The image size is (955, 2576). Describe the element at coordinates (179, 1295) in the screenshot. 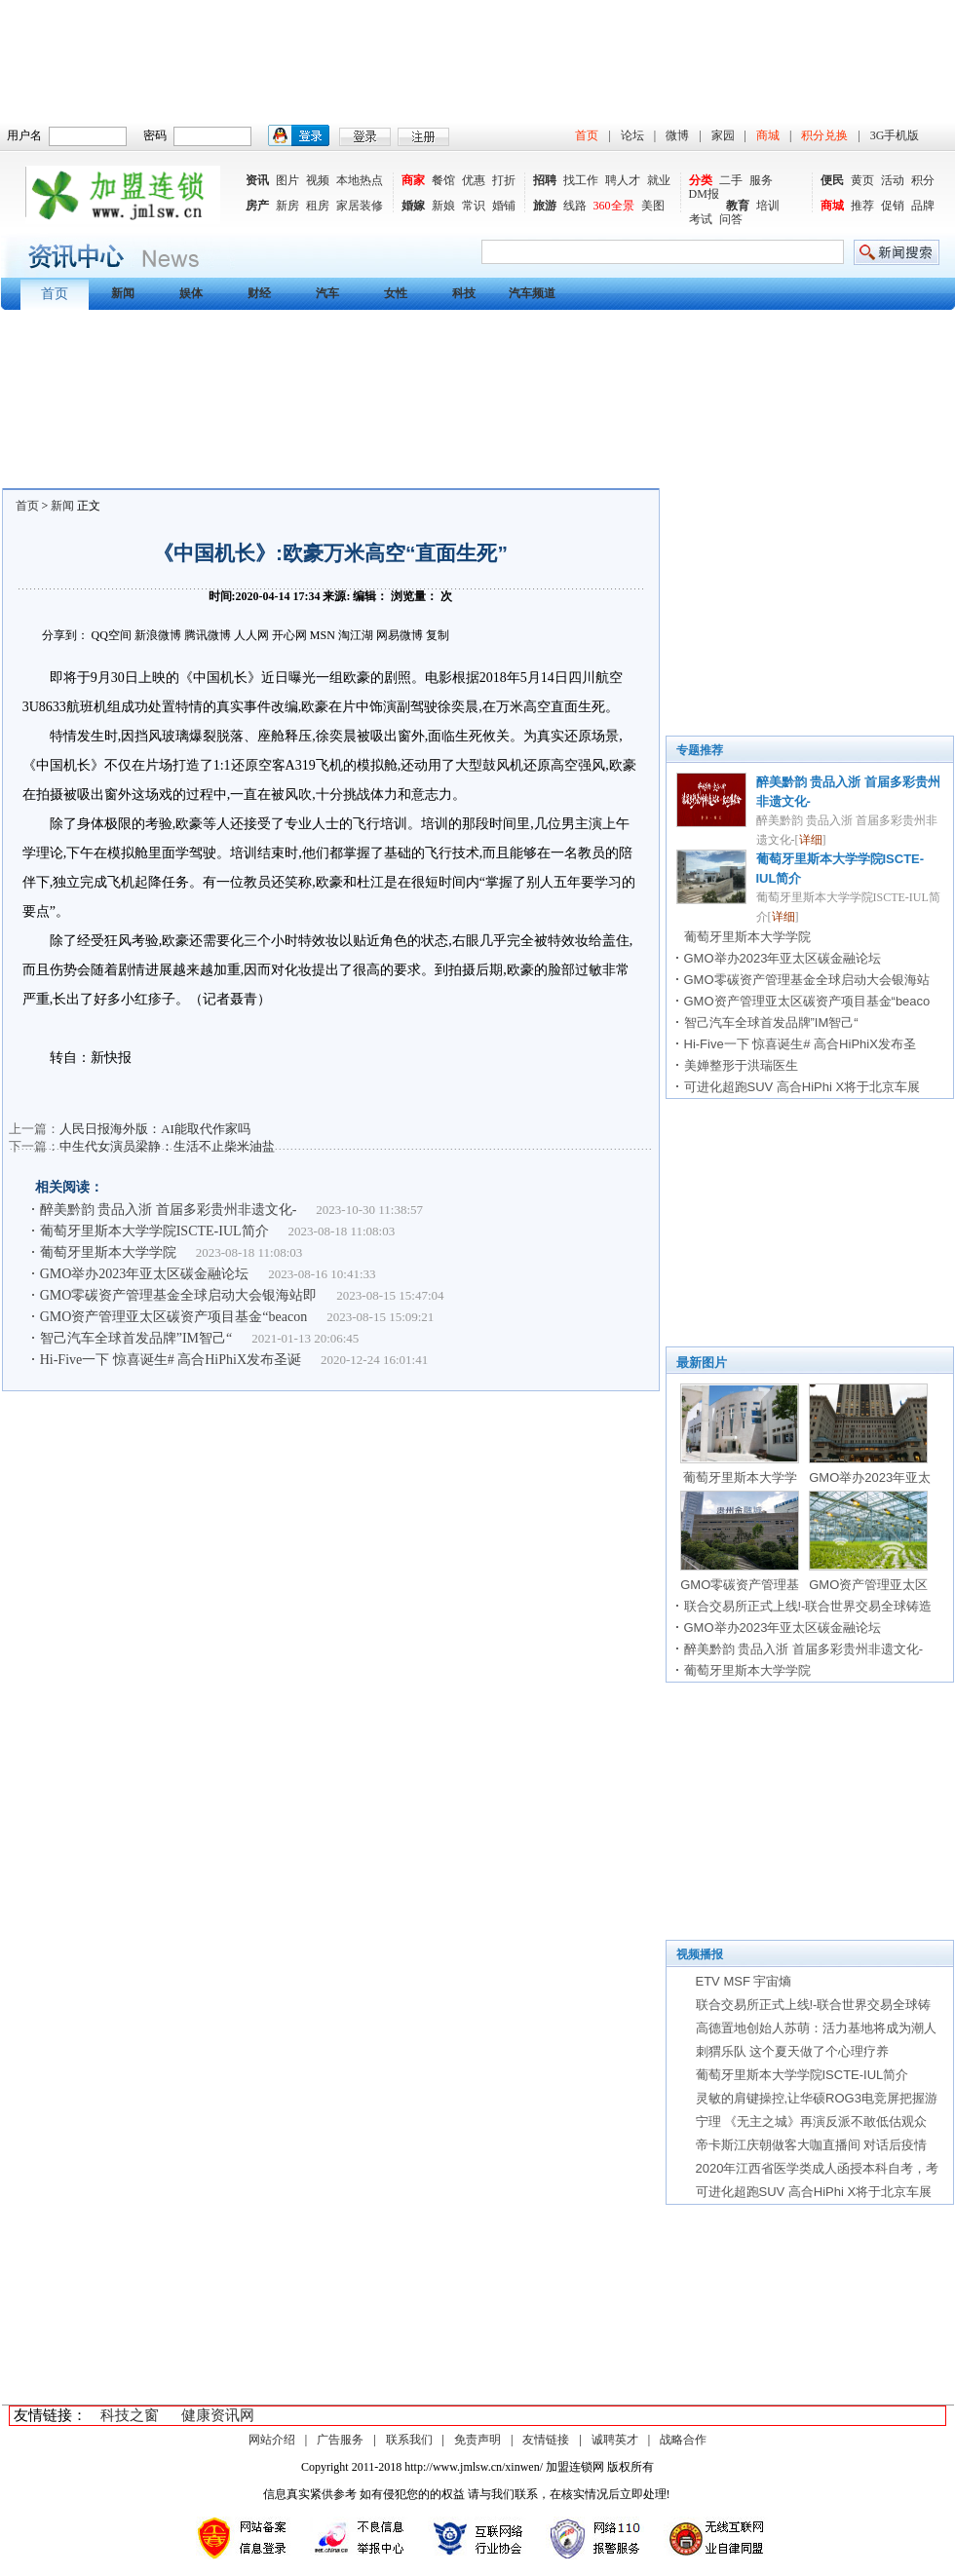

I see `GMO零碳资产管理基金全球启动大会银海站即` at that location.